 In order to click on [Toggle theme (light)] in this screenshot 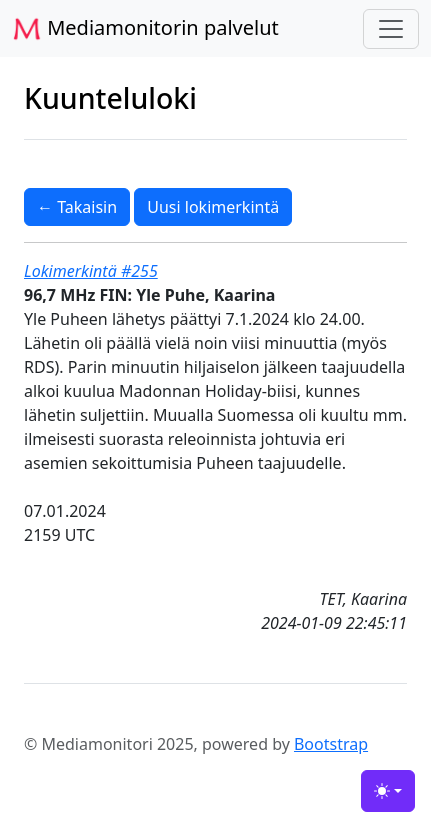, I will do `click(388, 791)`.